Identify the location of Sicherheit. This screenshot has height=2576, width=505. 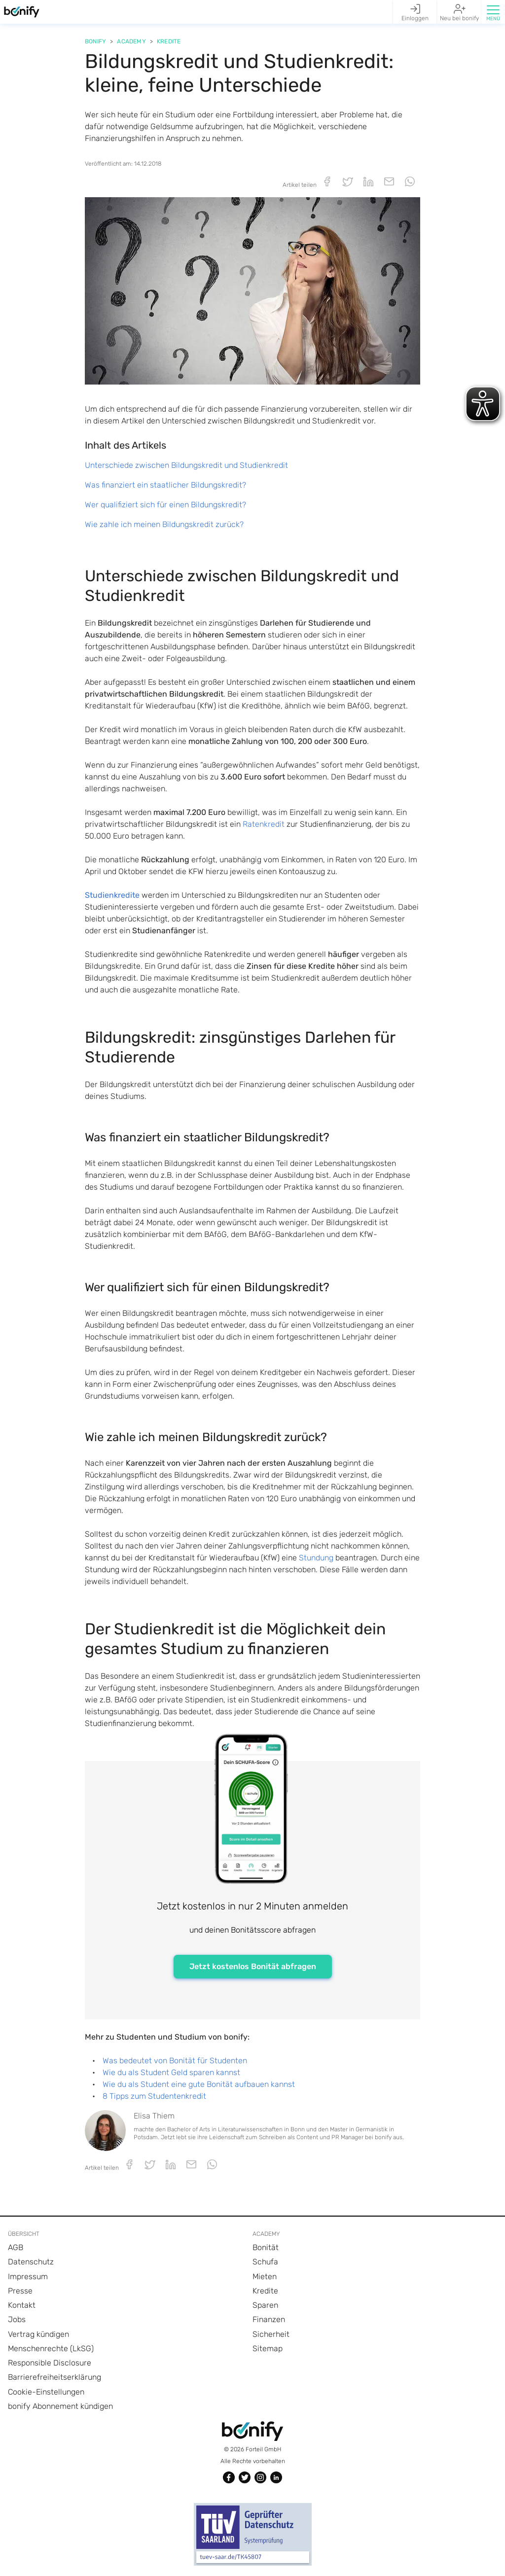
(270, 2334).